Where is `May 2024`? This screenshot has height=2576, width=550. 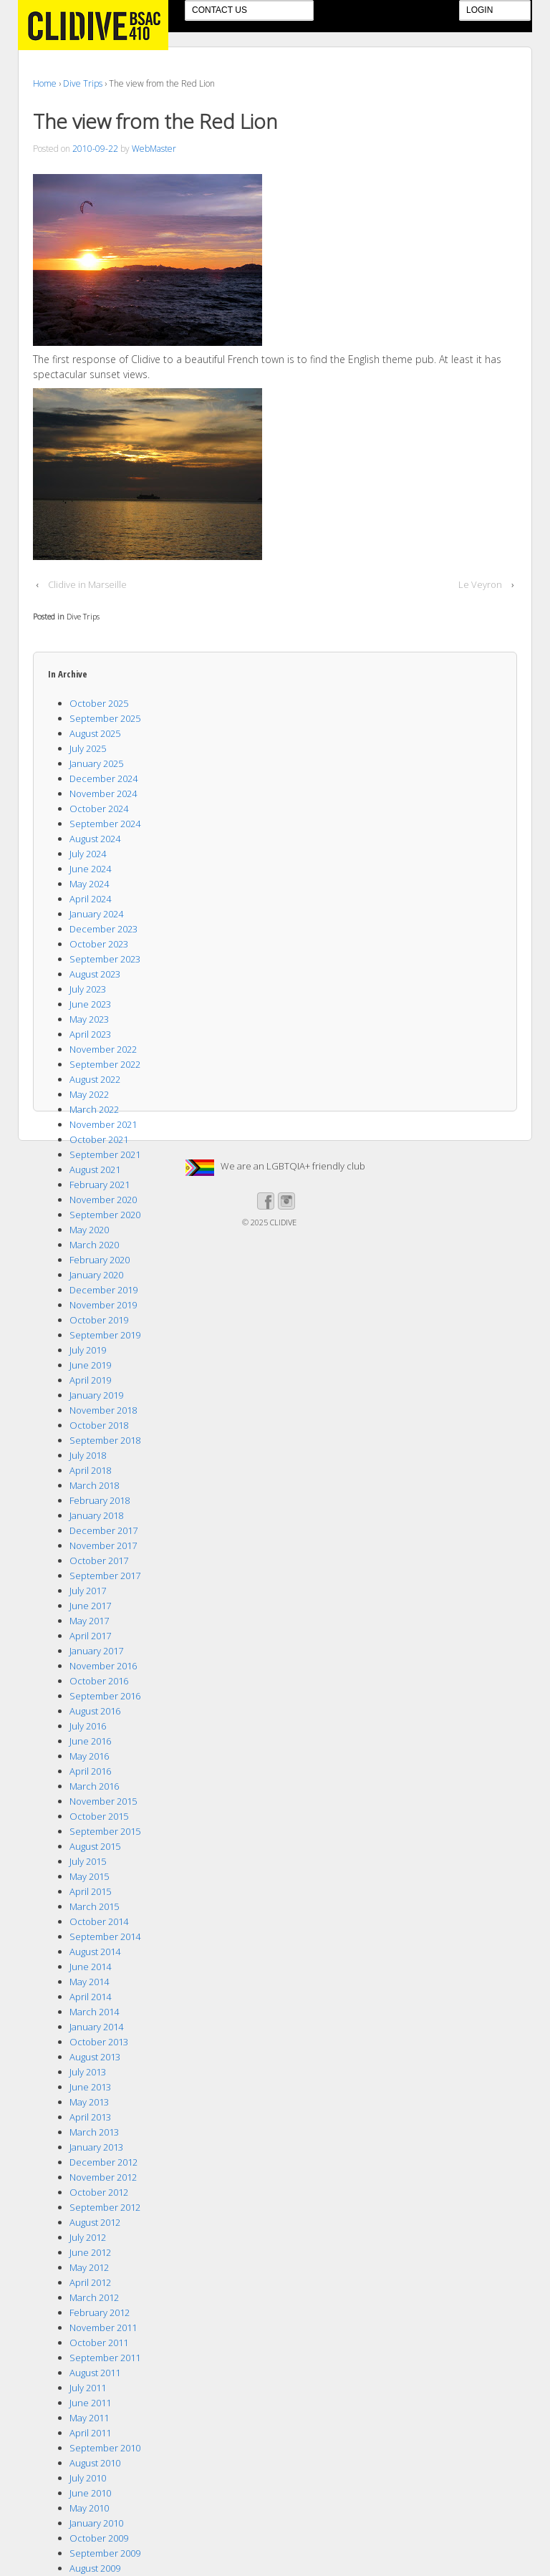
May 2024 is located at coordinates (89, 883).